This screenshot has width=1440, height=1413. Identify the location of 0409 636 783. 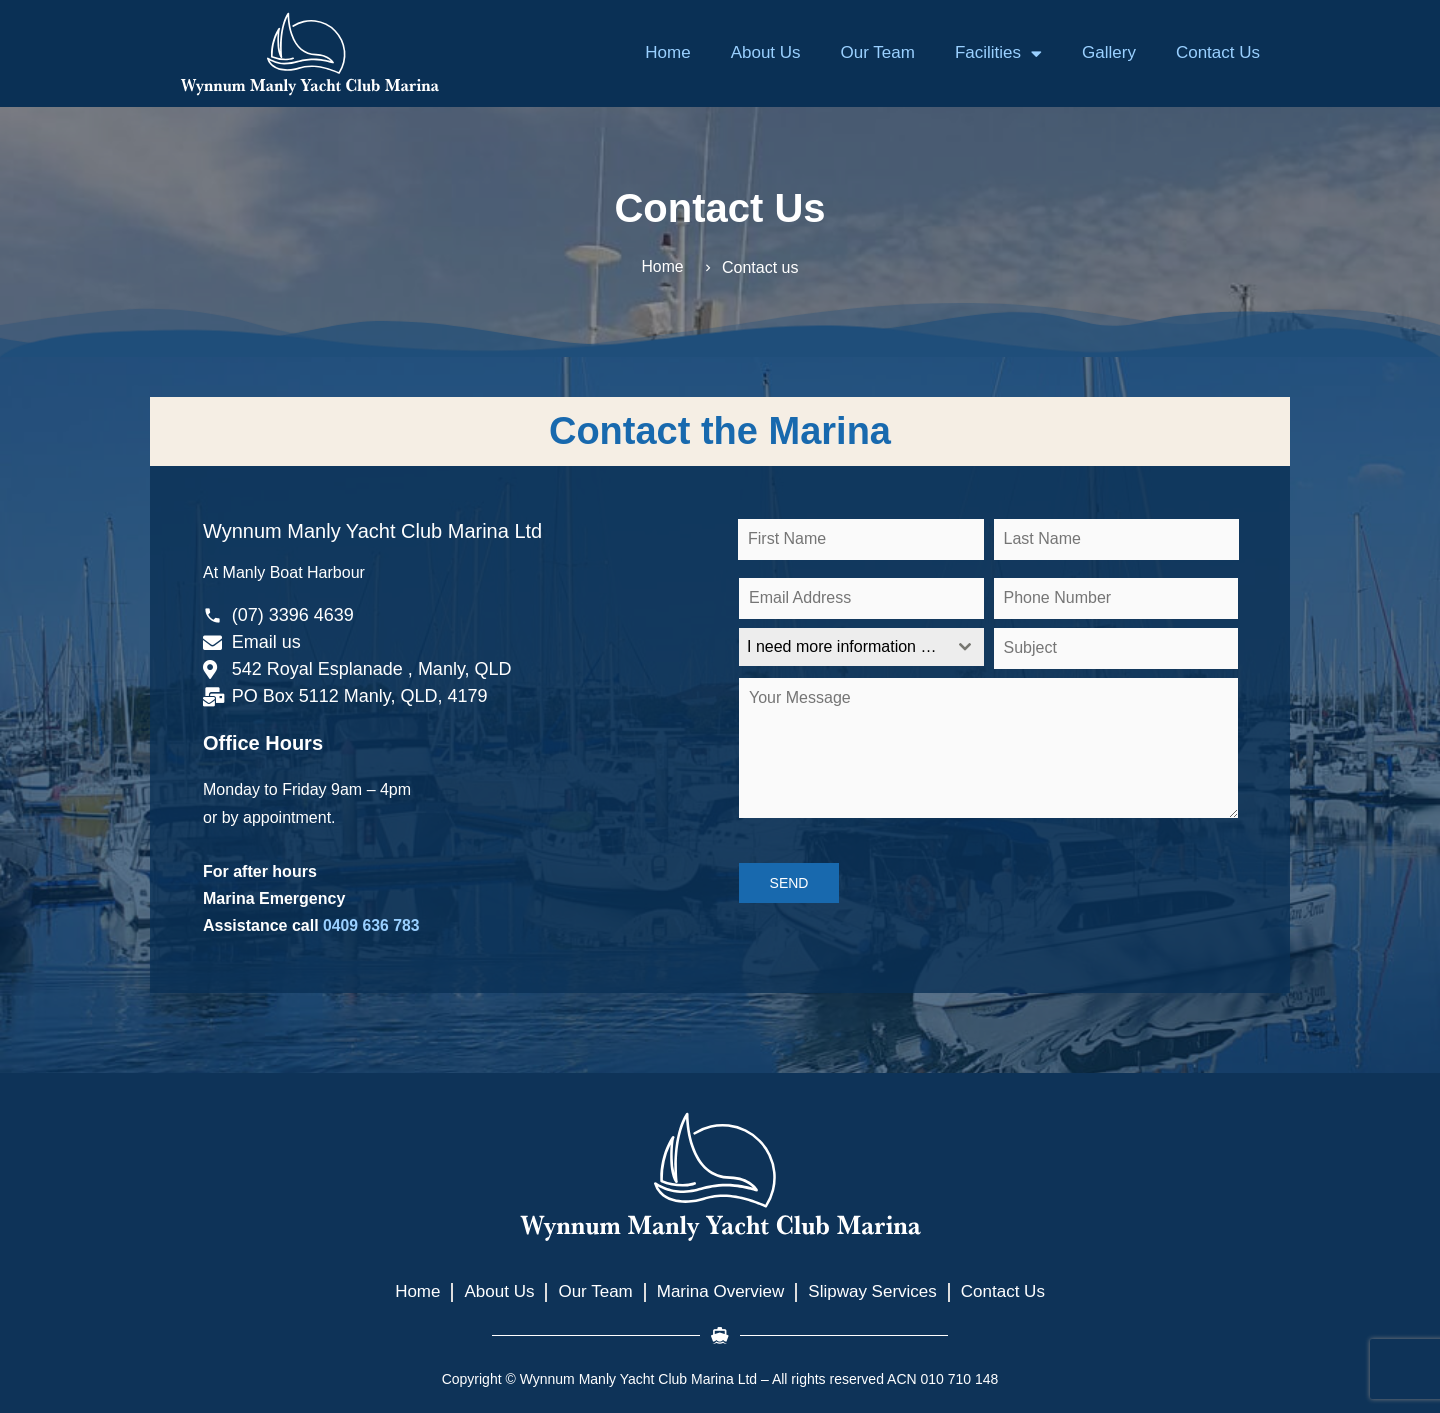
(372, 926).